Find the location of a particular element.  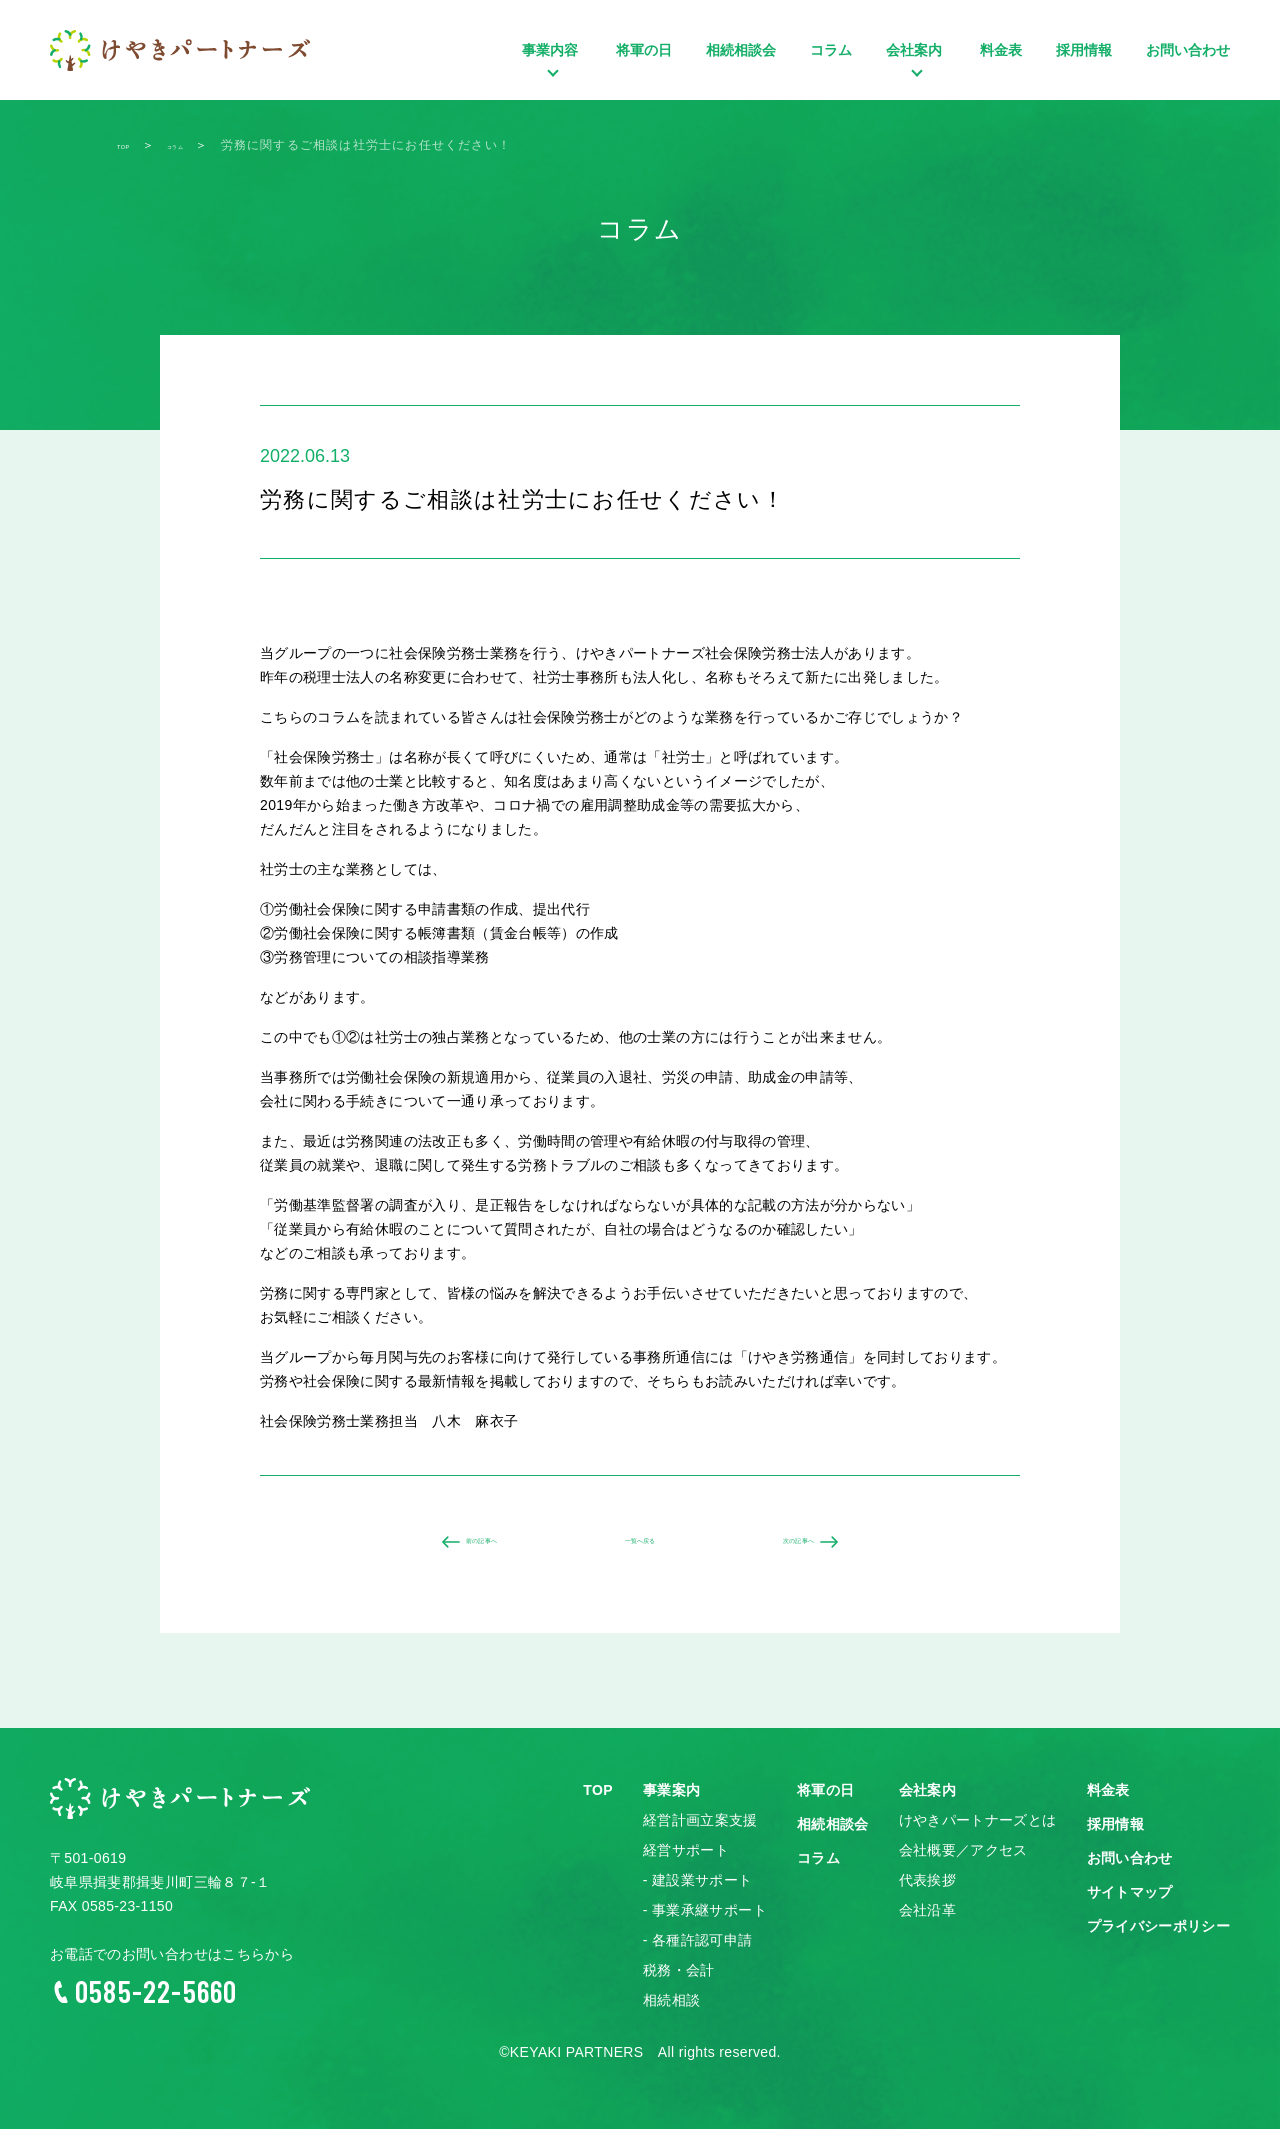

一覧へ戻る is located at coordinates (640, 1548).